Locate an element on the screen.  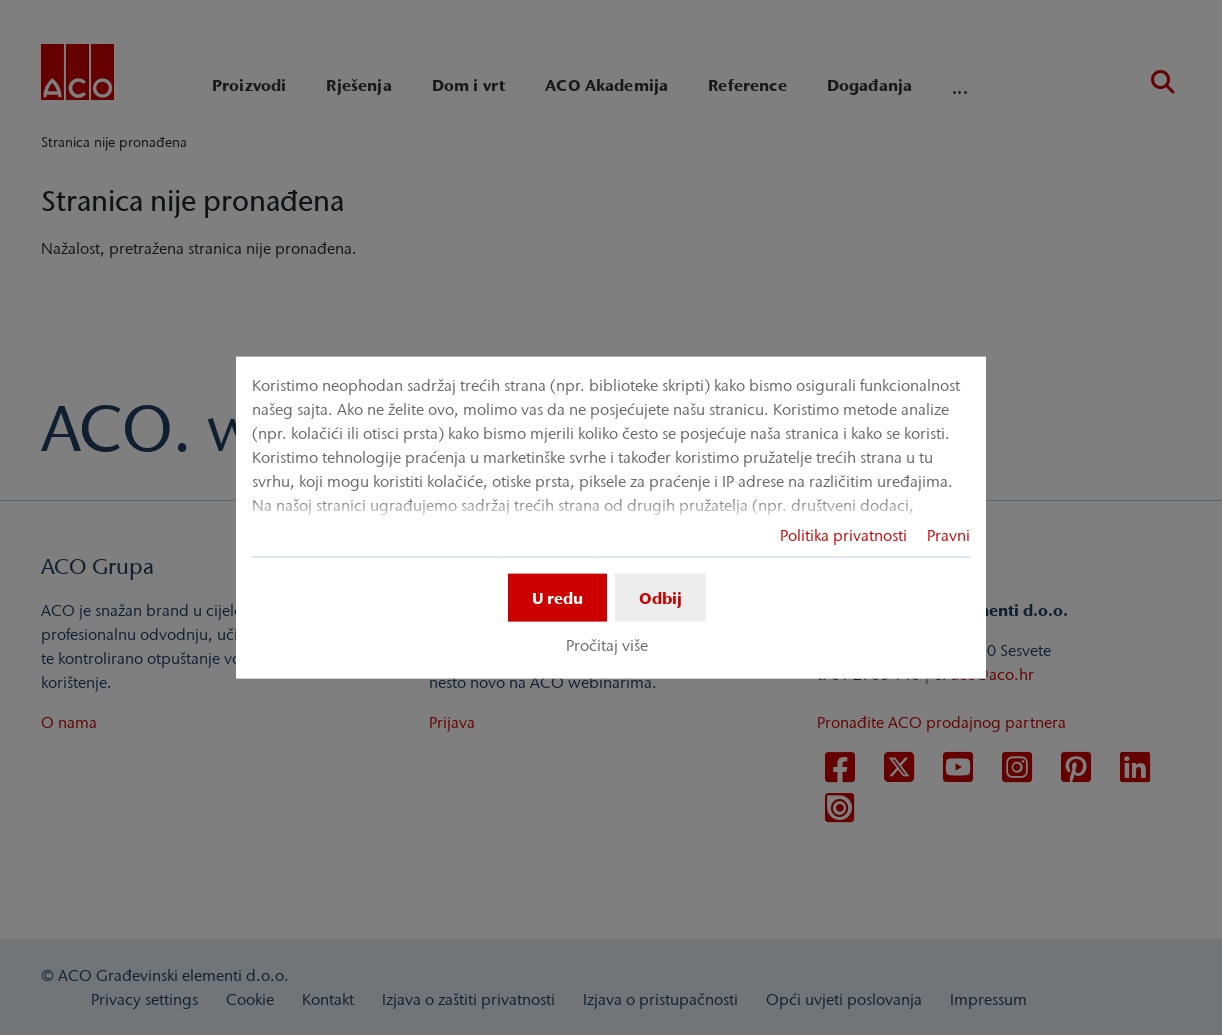
U redu is located at coordinates (557, 597).